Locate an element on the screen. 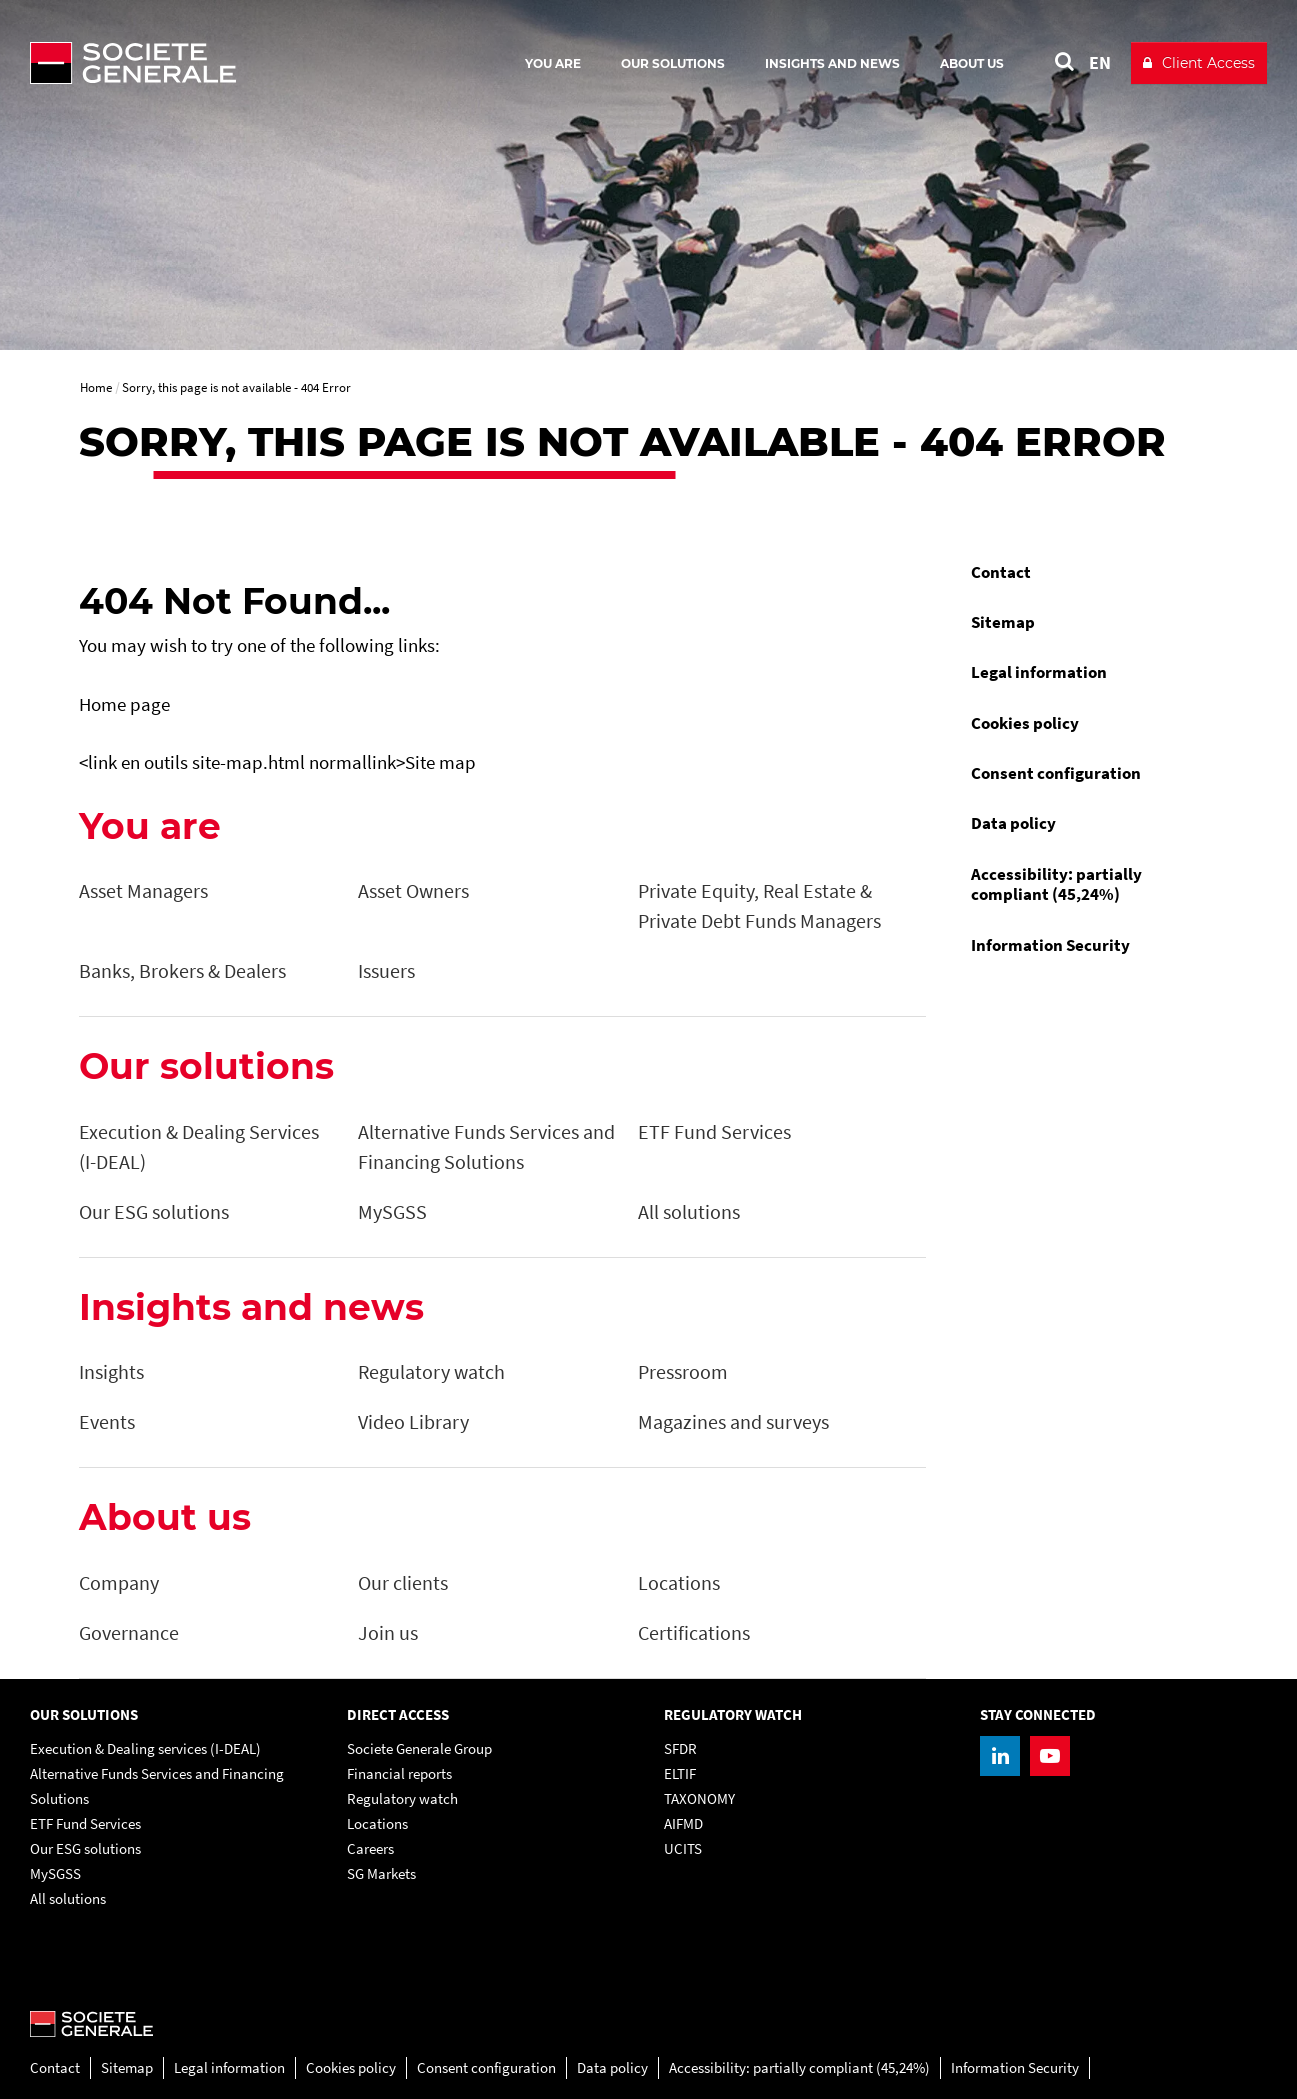 The height and width of the screenshot is (2099, 1297). Legal information is located at coordinates (1039, 672).